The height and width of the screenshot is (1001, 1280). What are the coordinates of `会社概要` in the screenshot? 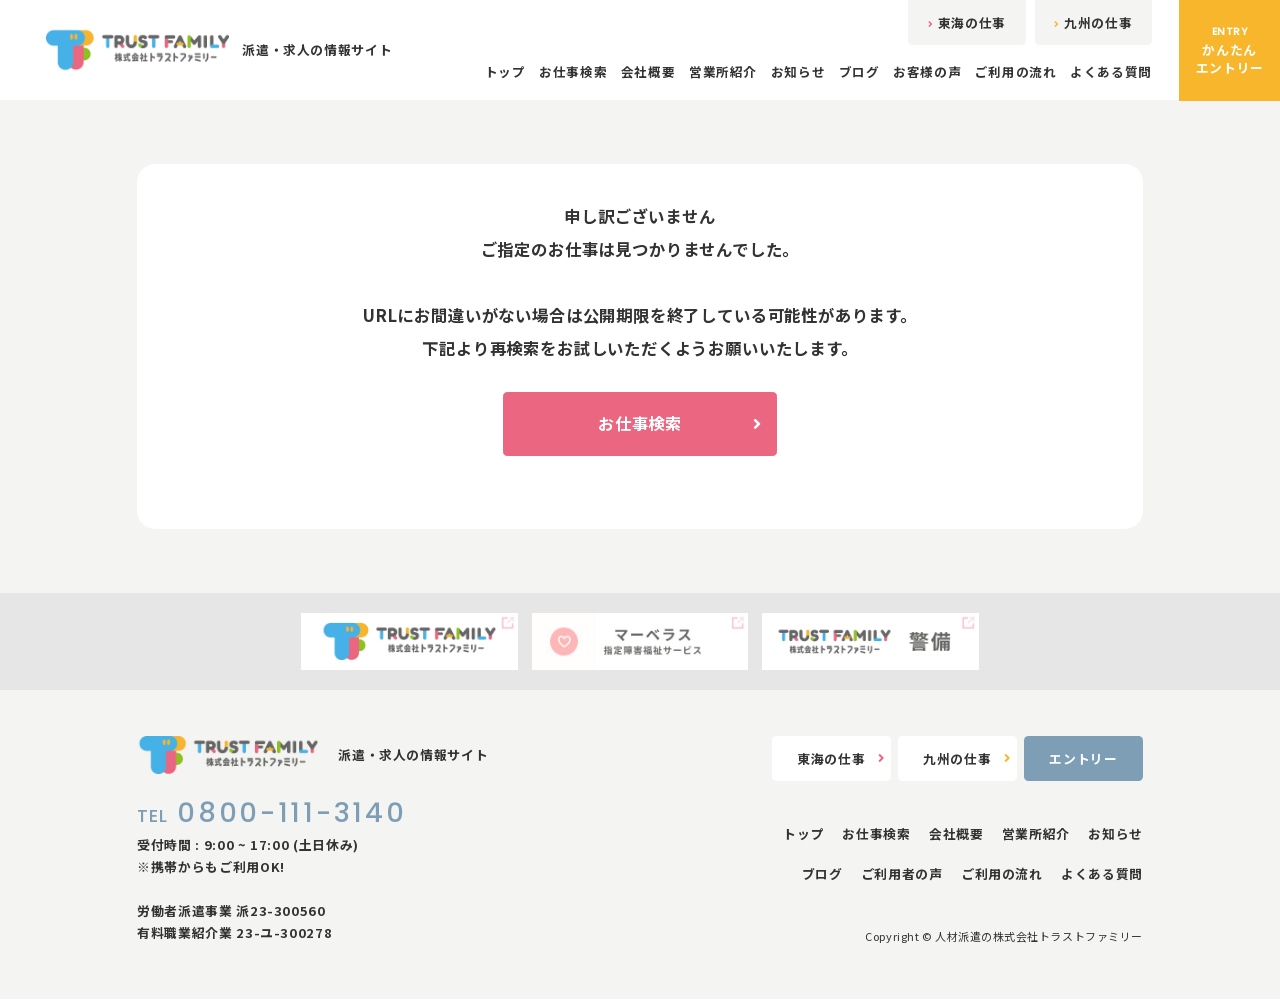 It's located at (647, 73).